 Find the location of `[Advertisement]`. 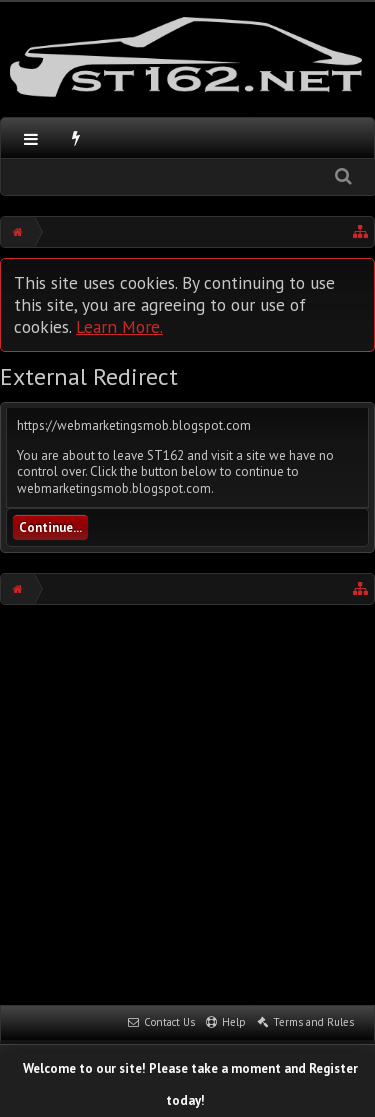

[Advertisement] is located at coordinates (187, 802).